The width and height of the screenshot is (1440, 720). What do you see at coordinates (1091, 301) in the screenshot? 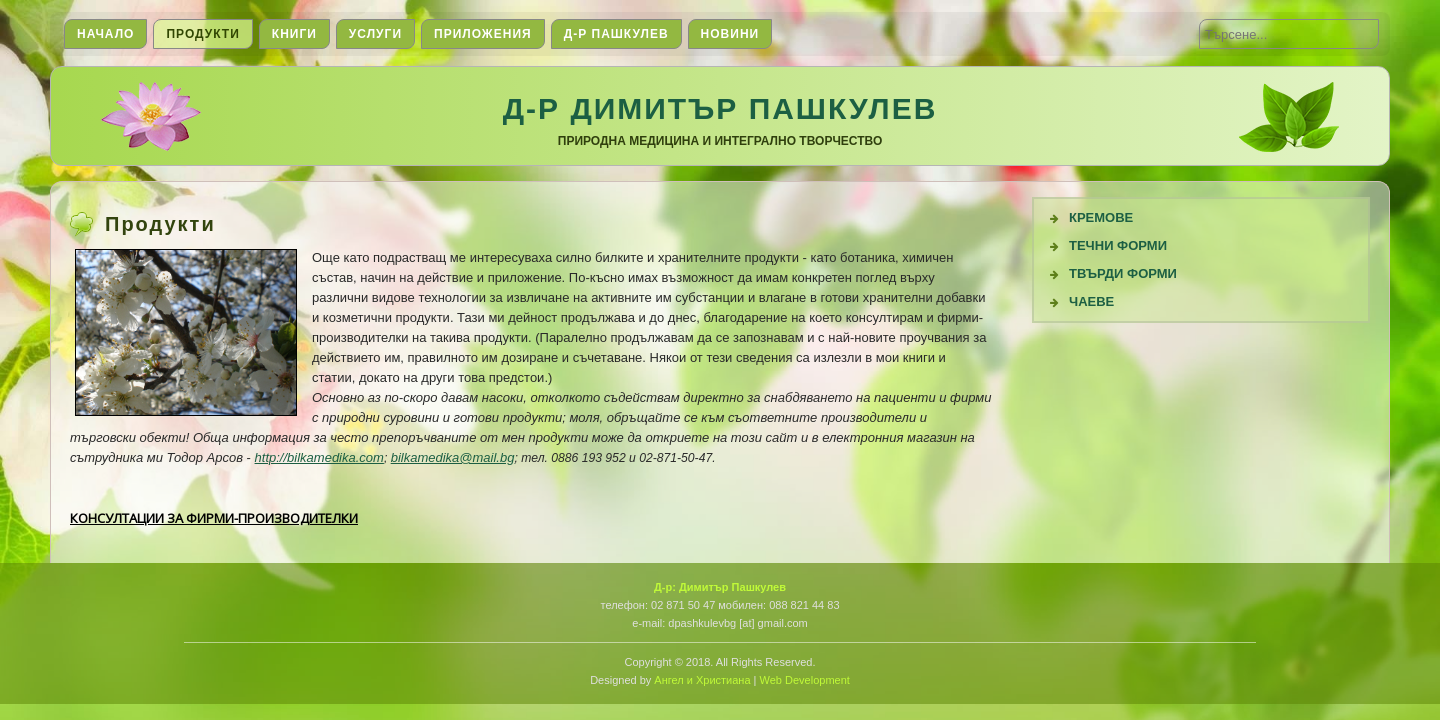
I see `Чаеве` at bounding box center [1091, 301].